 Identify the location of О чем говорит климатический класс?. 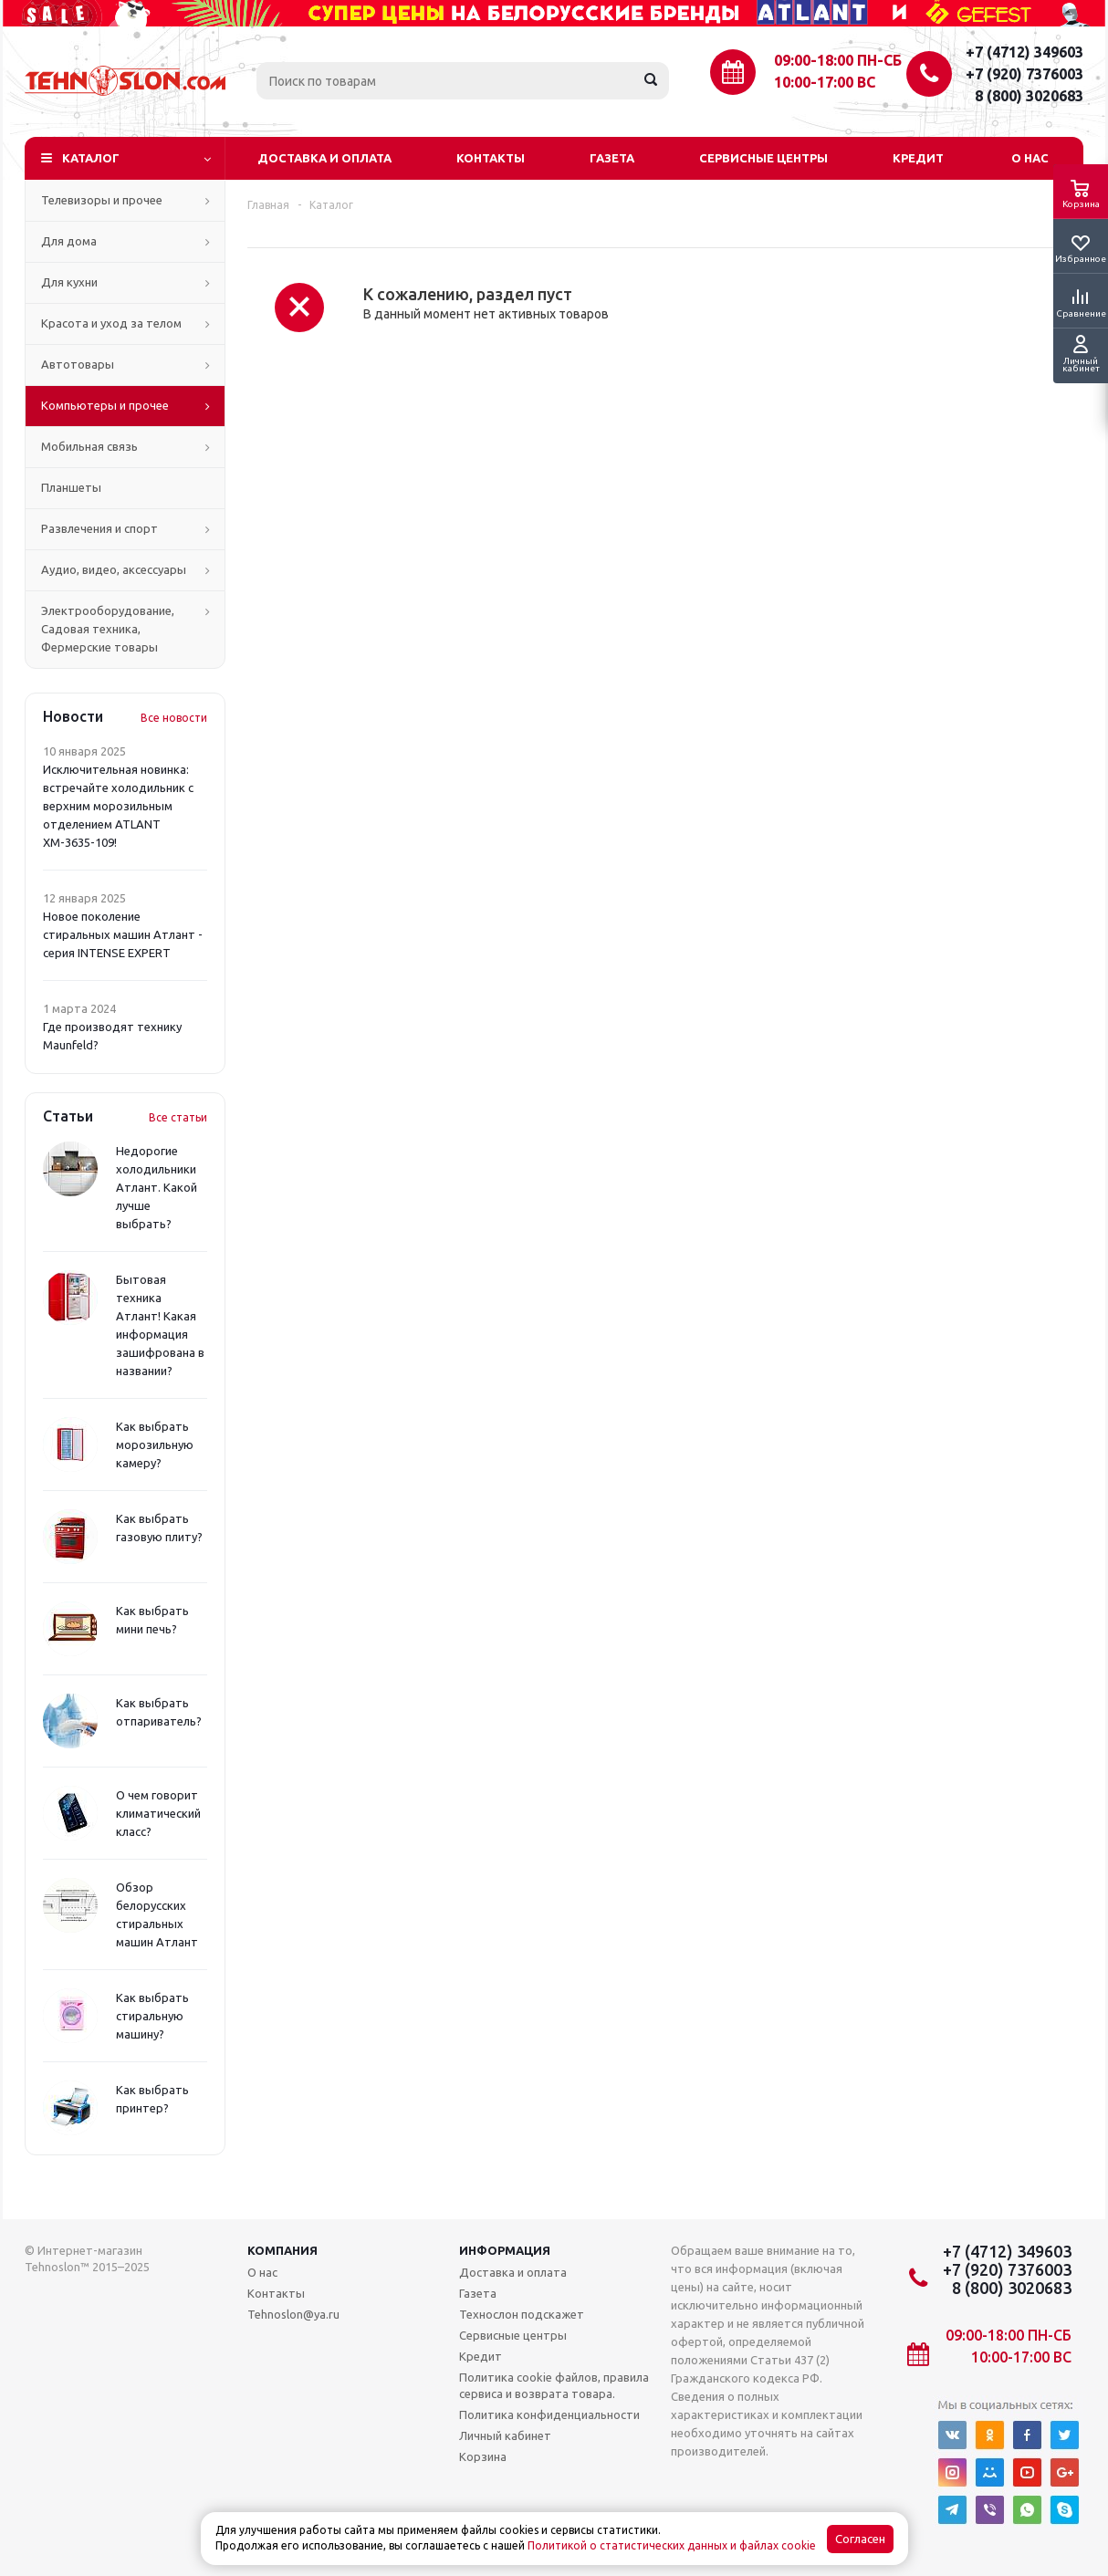
(158, 1813).